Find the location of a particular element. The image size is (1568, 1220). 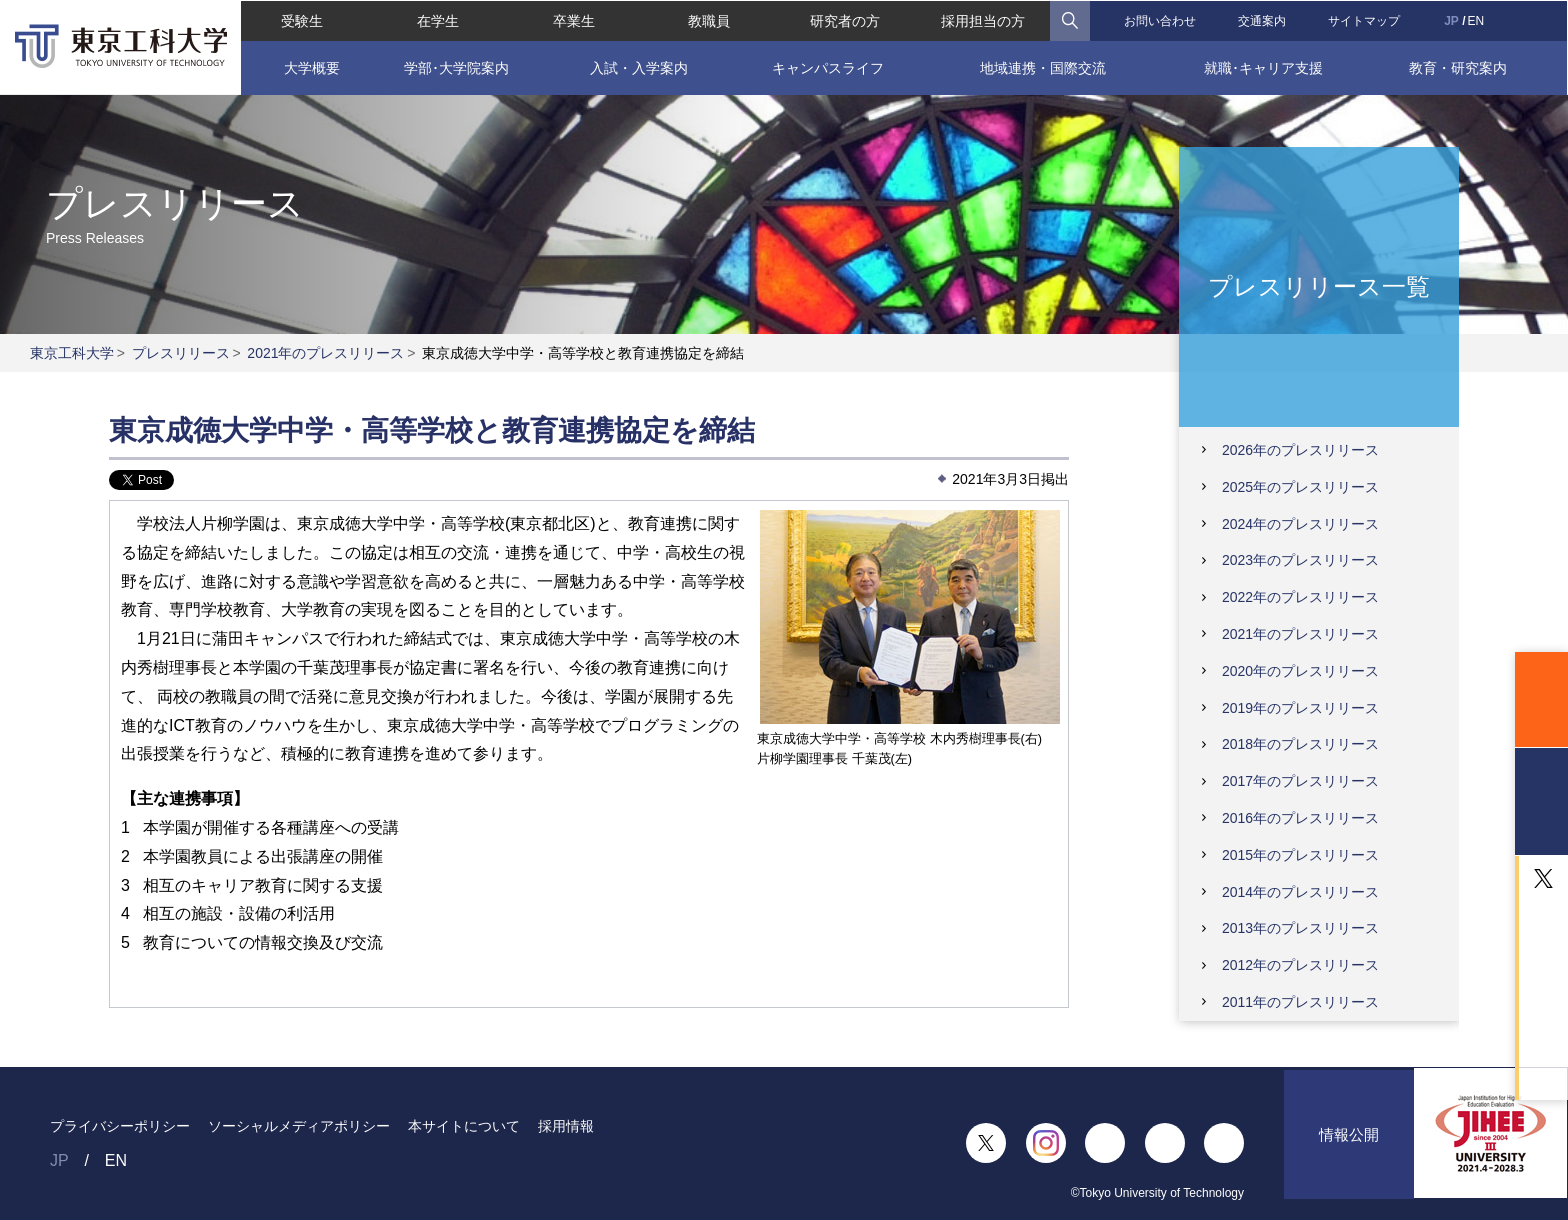

2020年のプレスリリース is located at coordinates (1300, 671).